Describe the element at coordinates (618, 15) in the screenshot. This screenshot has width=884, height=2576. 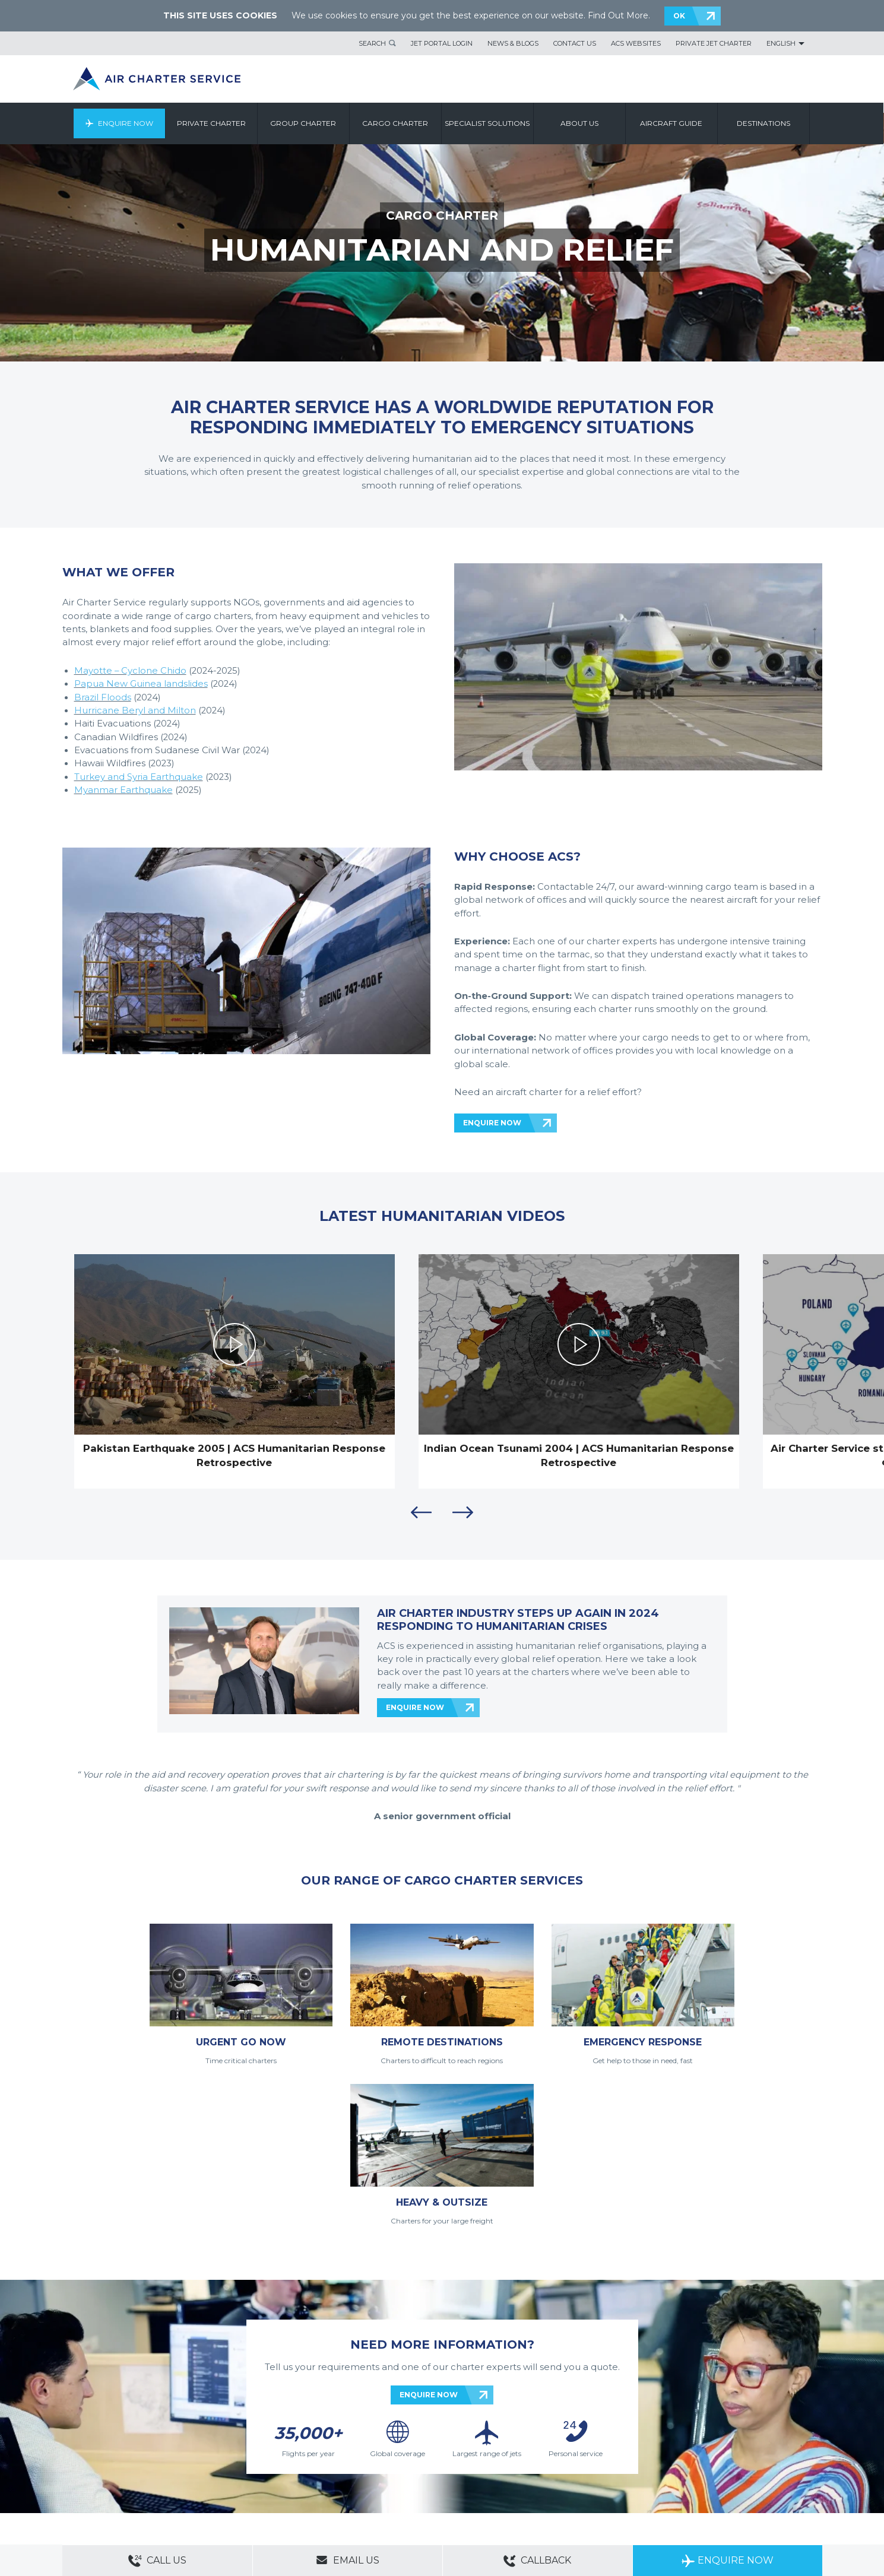
I see `Find Out More` at that location.